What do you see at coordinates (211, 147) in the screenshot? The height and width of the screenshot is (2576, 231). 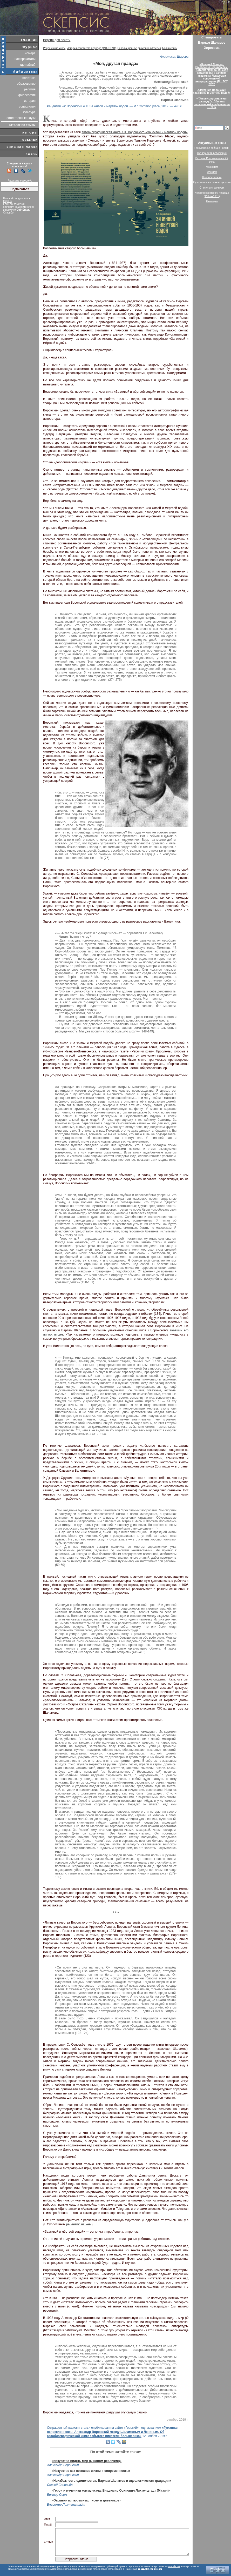 I see `Гражданская война в России` at bounding box center [211, 147].